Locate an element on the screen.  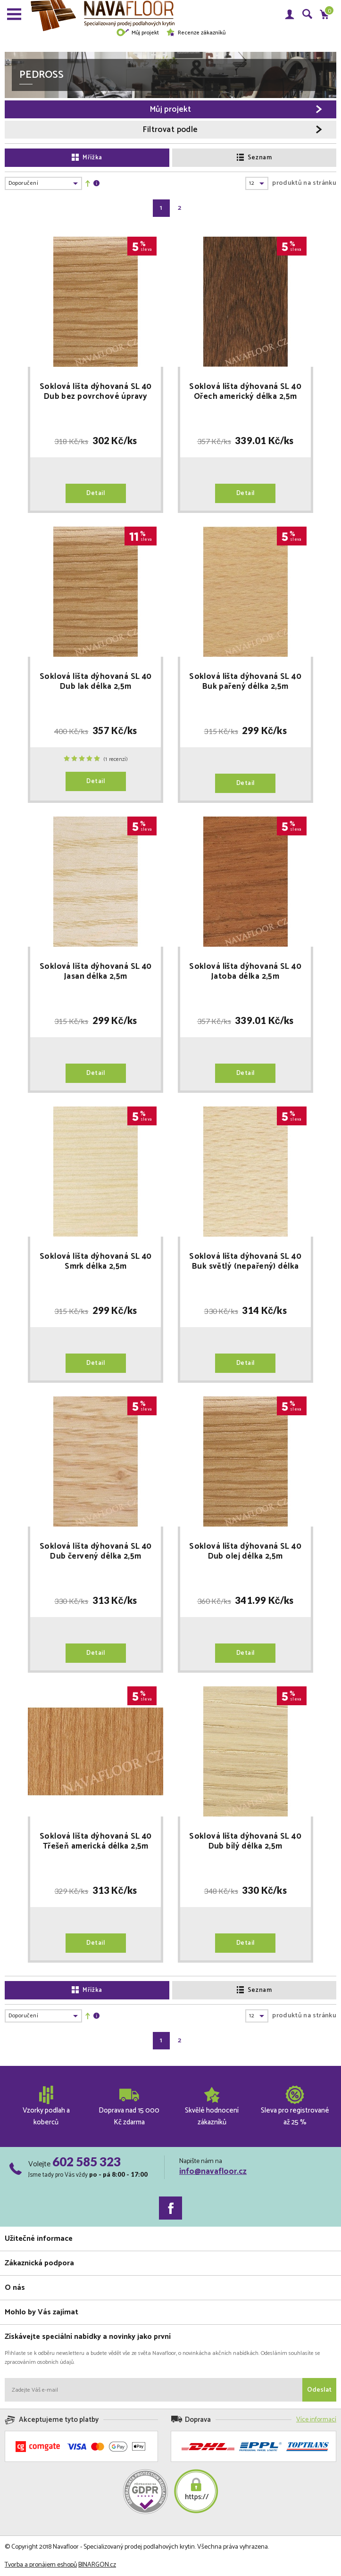
BINARGON.cz is located at coordinates (97, 2564).